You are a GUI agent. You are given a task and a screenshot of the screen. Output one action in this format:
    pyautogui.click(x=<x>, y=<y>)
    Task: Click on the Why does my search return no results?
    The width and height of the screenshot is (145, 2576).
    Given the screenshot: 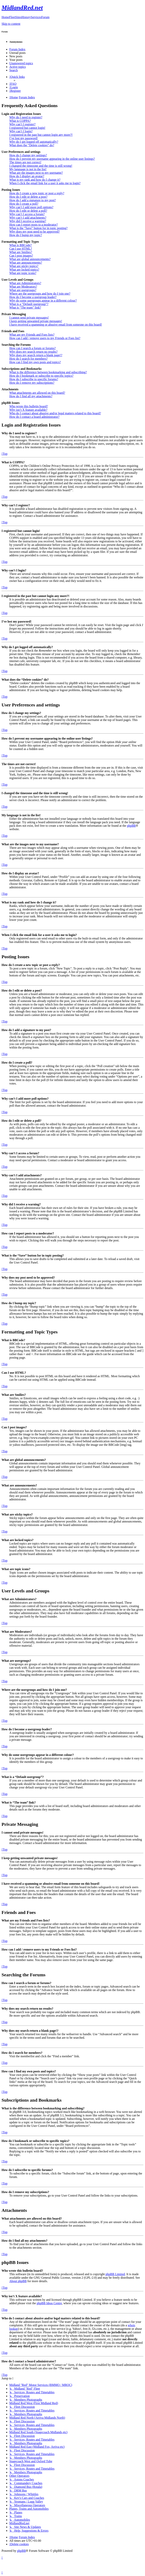 What is the action you would take?
    pyautogui.click(x=33, y=351)
    